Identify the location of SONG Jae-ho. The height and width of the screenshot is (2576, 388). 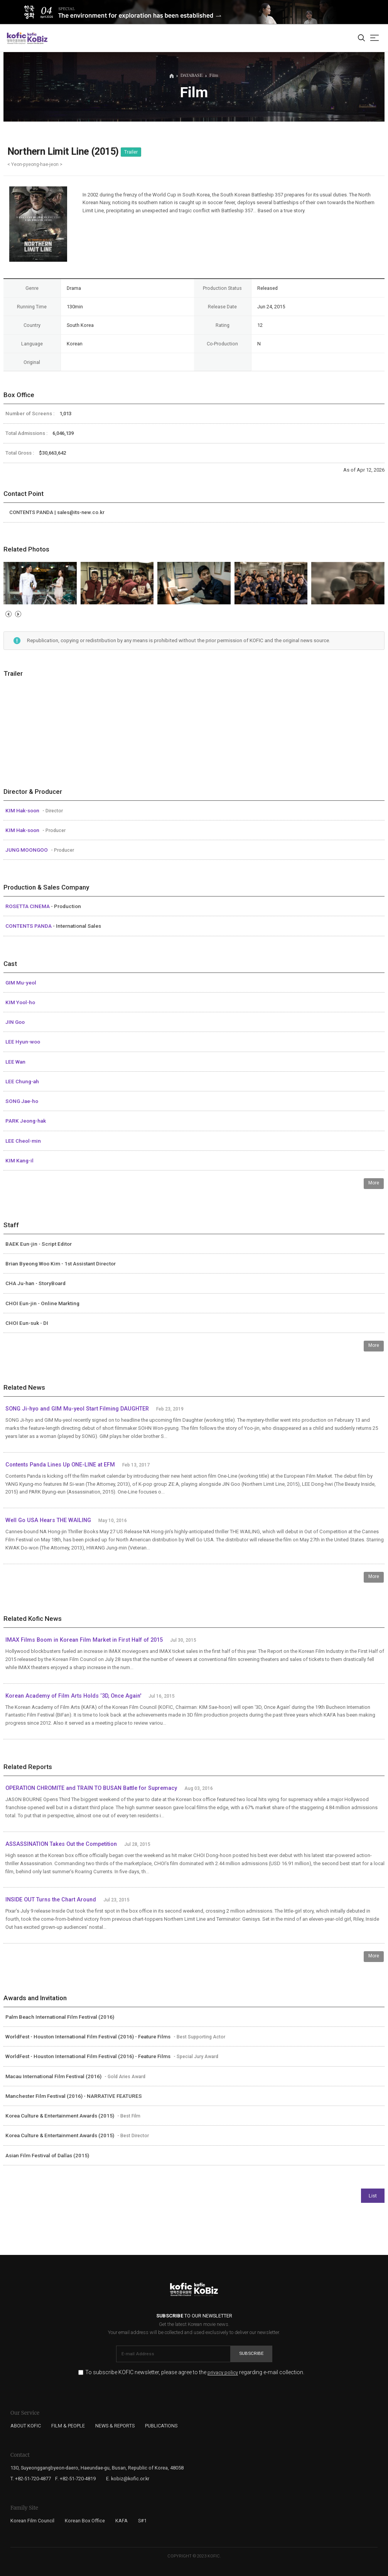
(21, 1101).